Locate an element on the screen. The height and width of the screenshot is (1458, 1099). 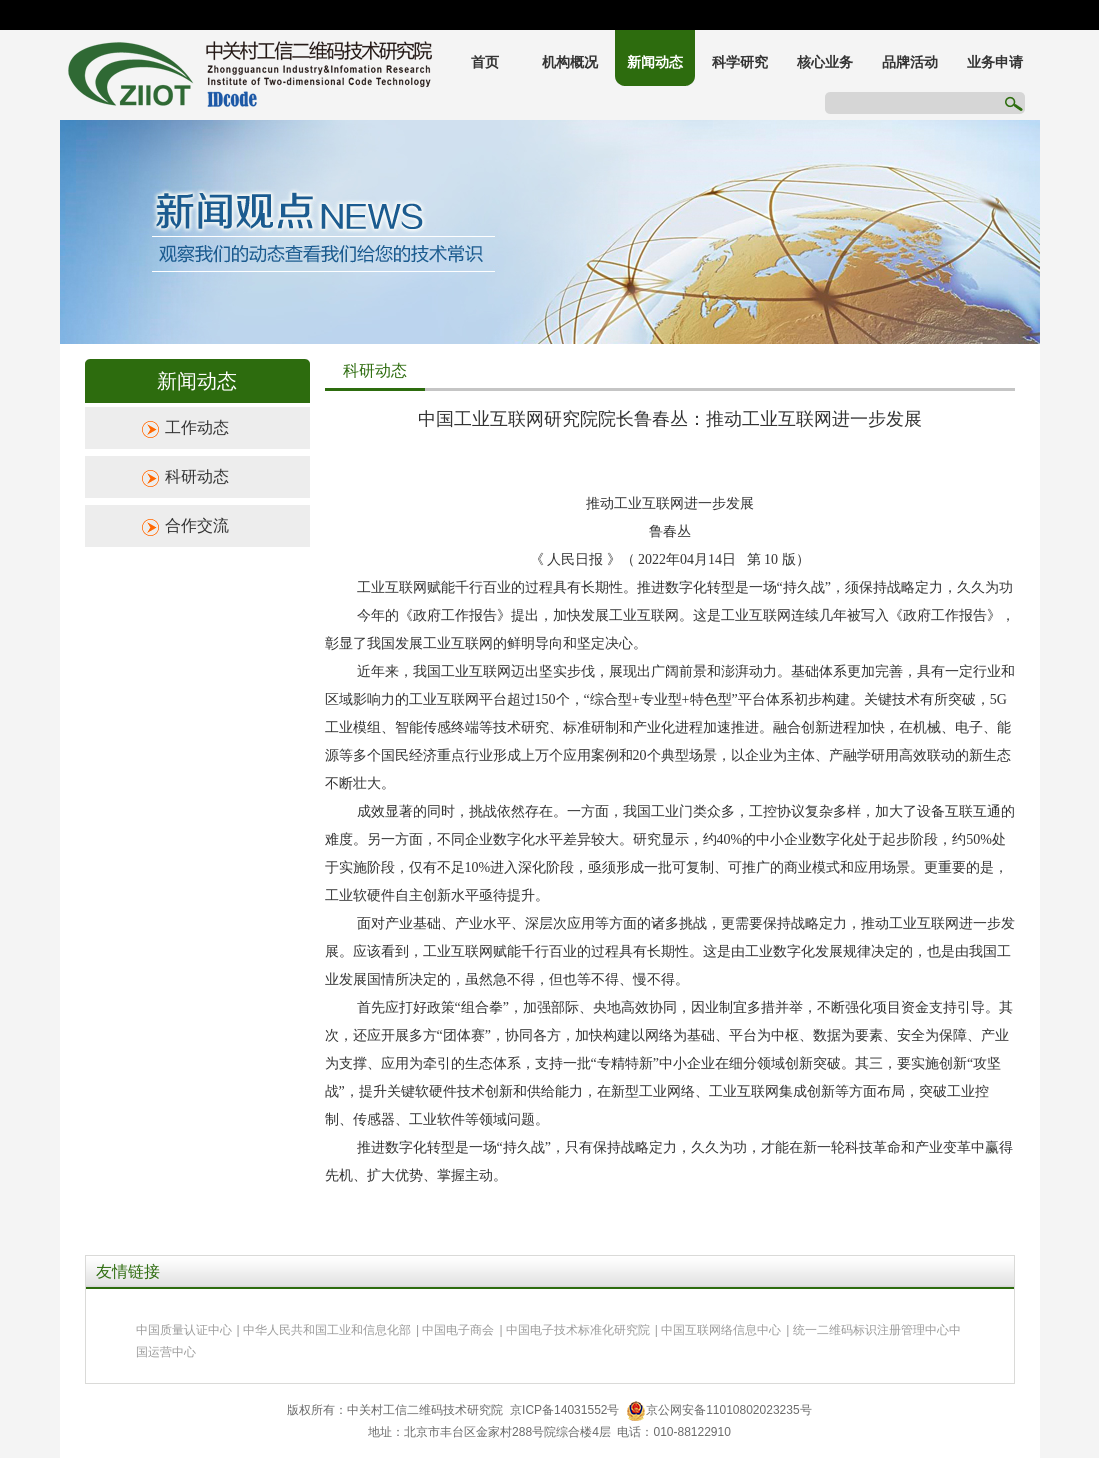
业务申请 is located at coordinates (995, 62).